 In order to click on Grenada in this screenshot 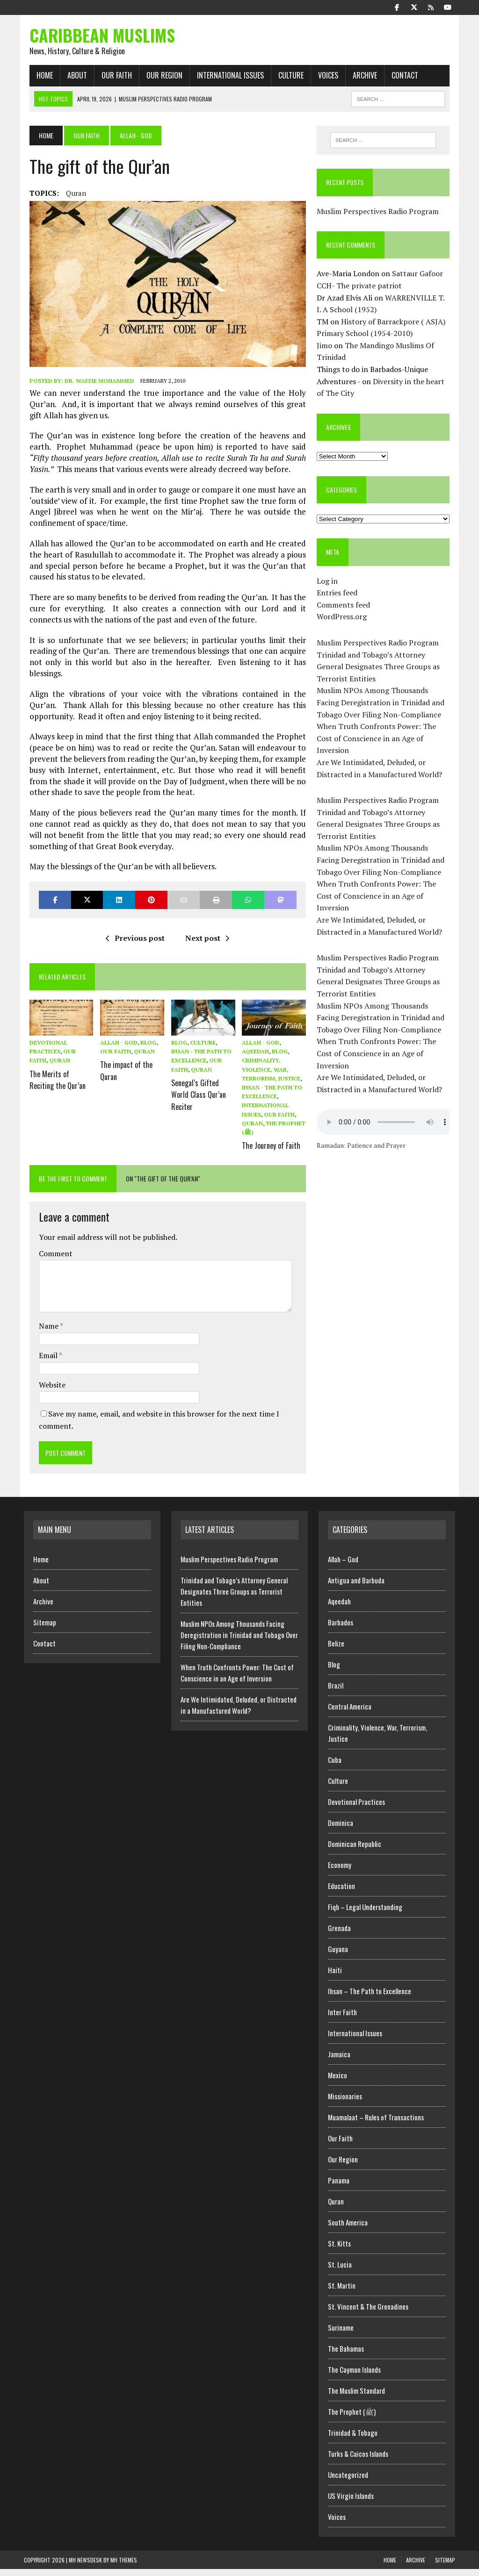, I will do `click(339, 1935)`.